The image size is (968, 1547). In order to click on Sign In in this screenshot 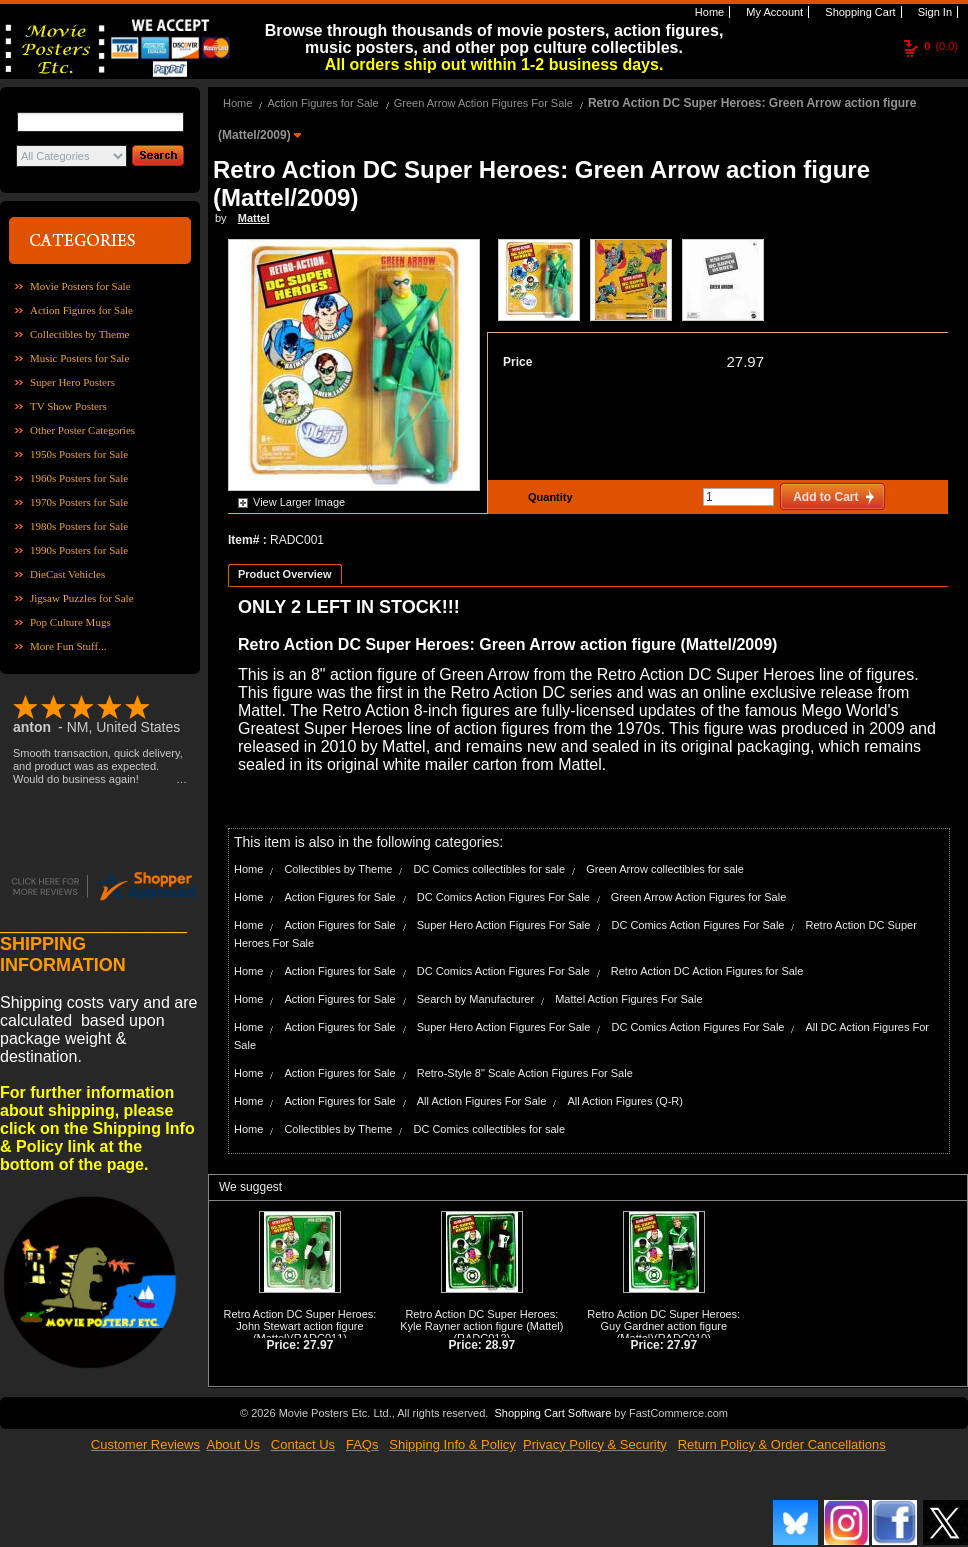, I will do `click(933, 12)`.